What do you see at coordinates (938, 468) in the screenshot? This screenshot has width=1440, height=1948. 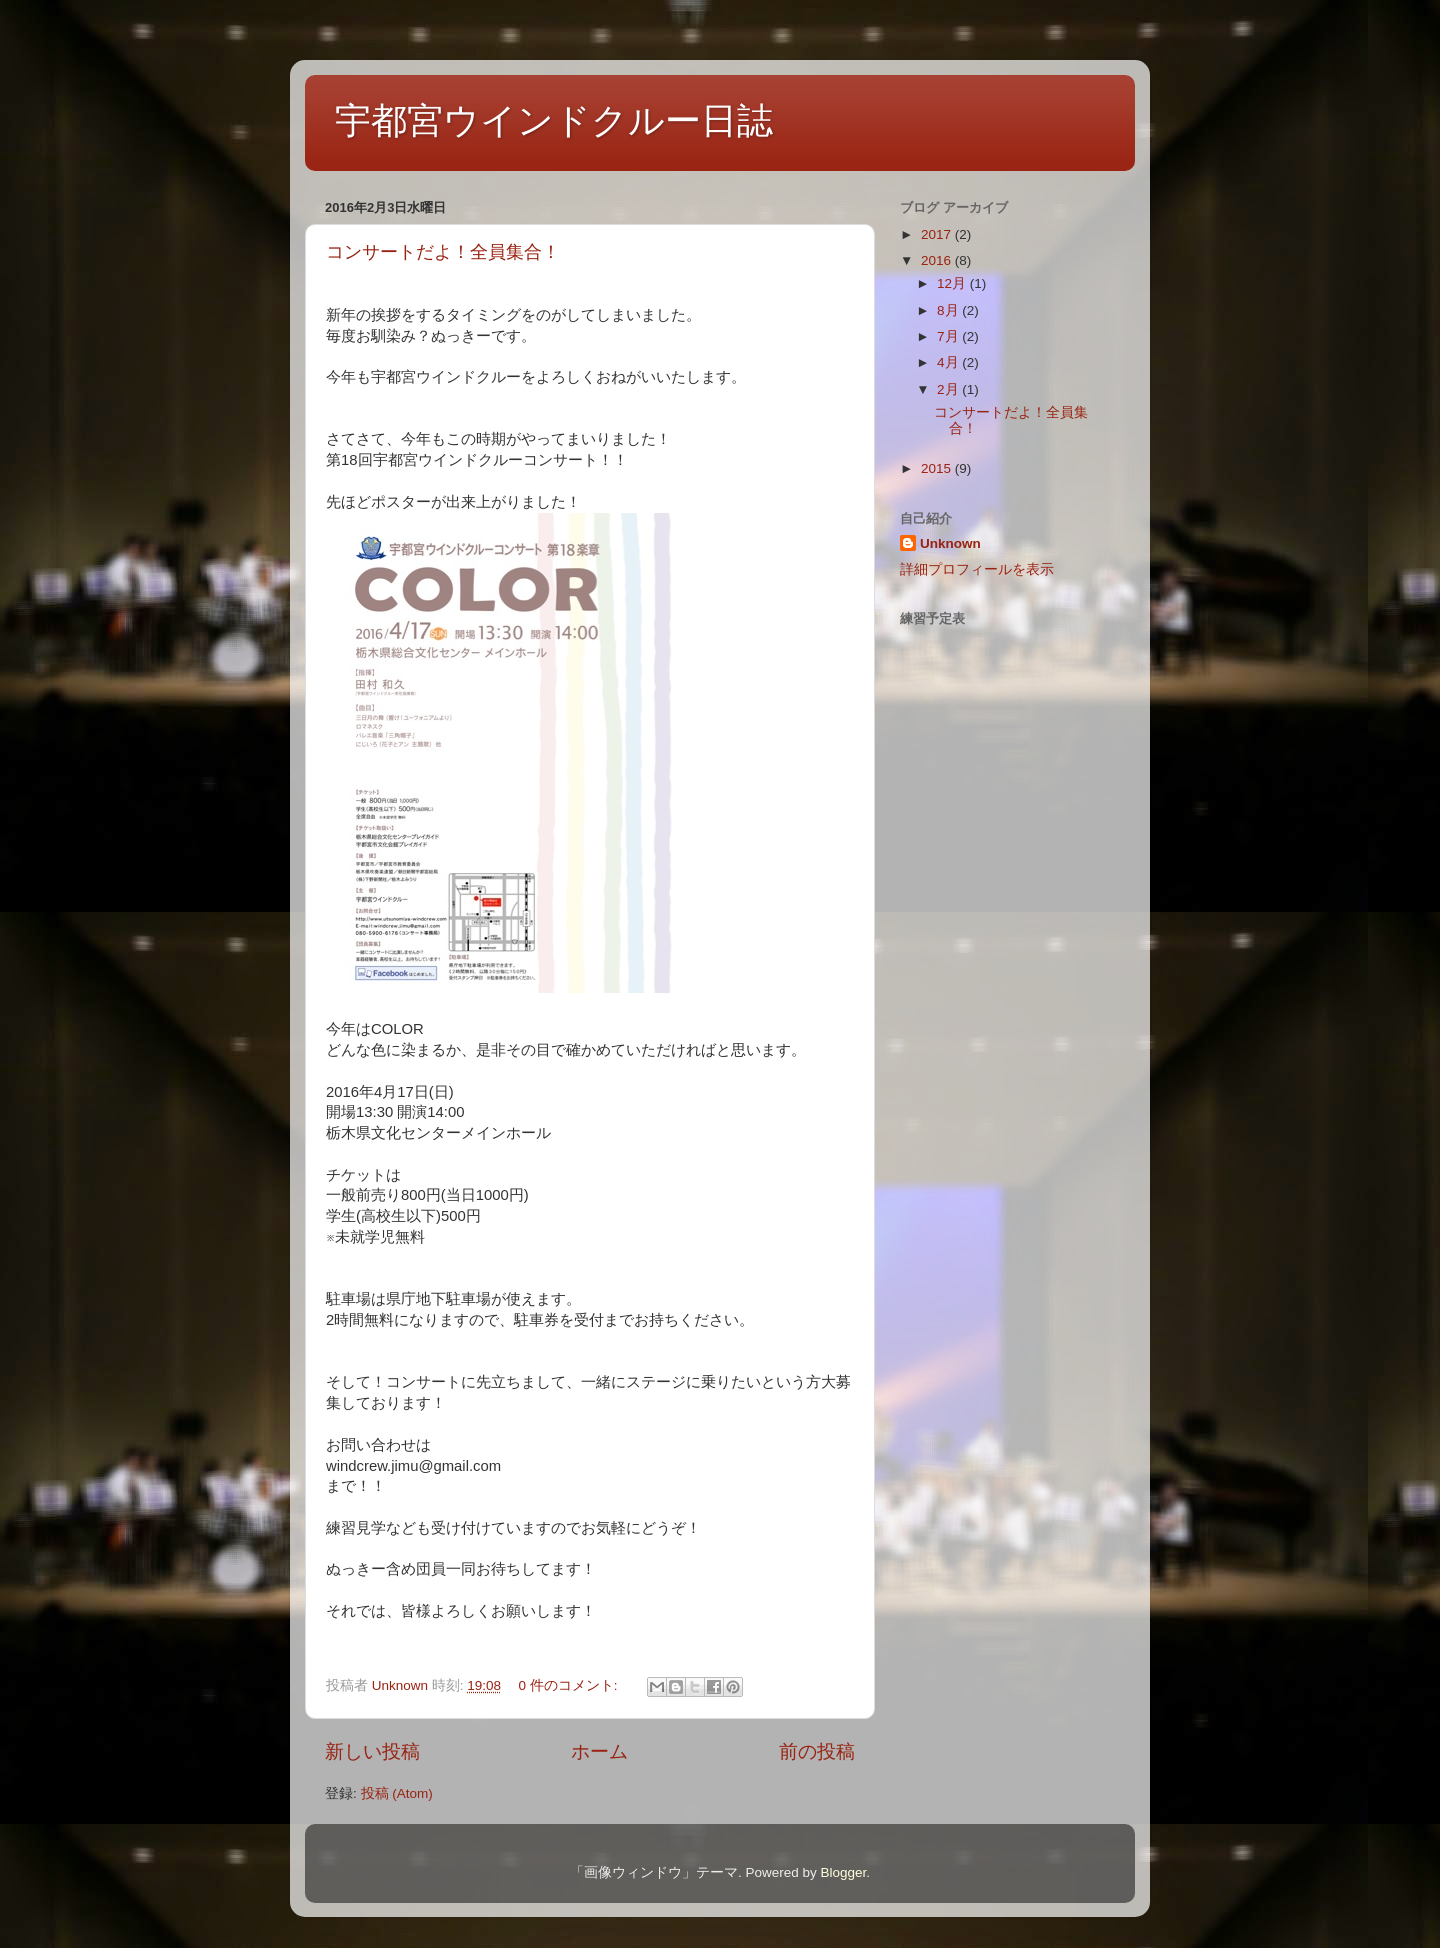 I see `2015` at bounding box center [938, 468].